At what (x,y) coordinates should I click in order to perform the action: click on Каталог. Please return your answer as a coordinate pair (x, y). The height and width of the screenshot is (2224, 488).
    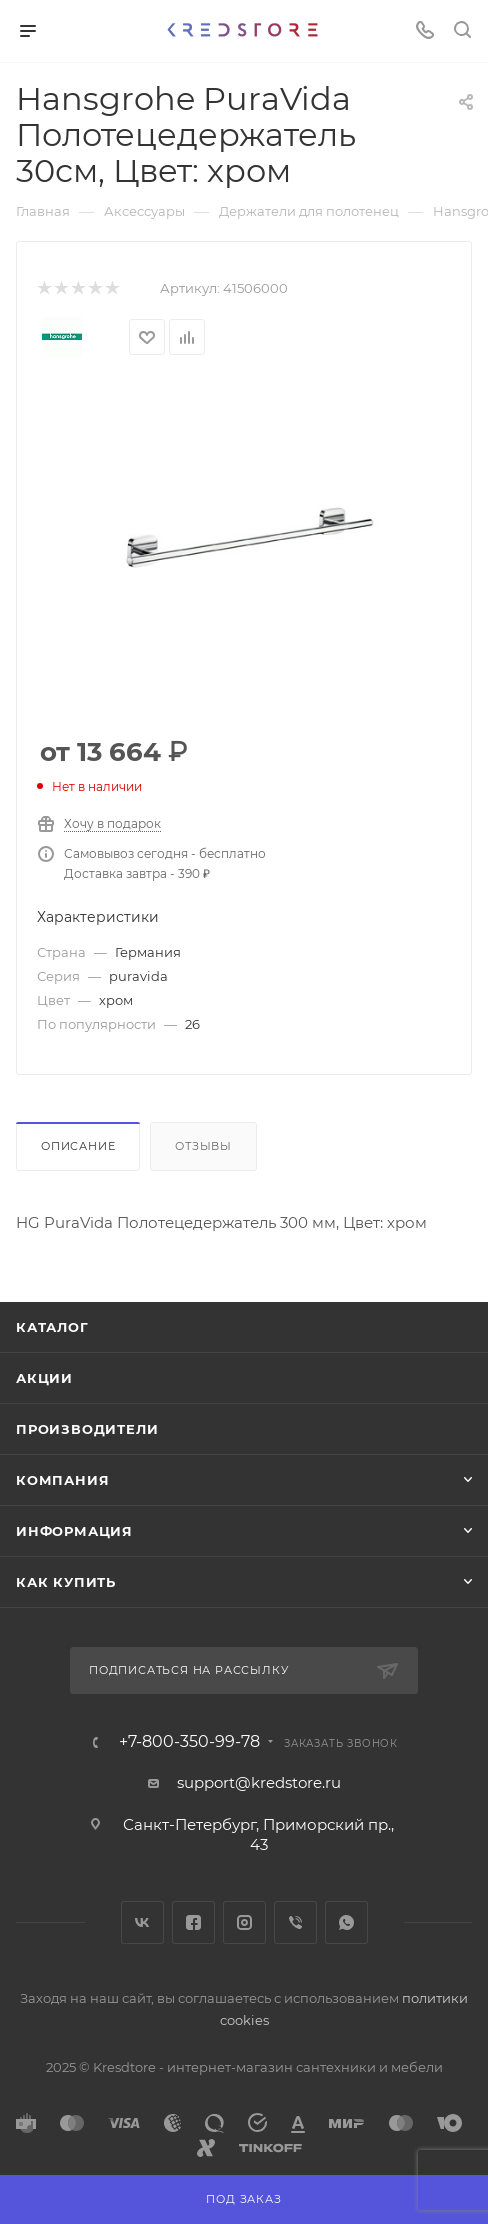
    Looking at the image, I should click on (52, 1327).